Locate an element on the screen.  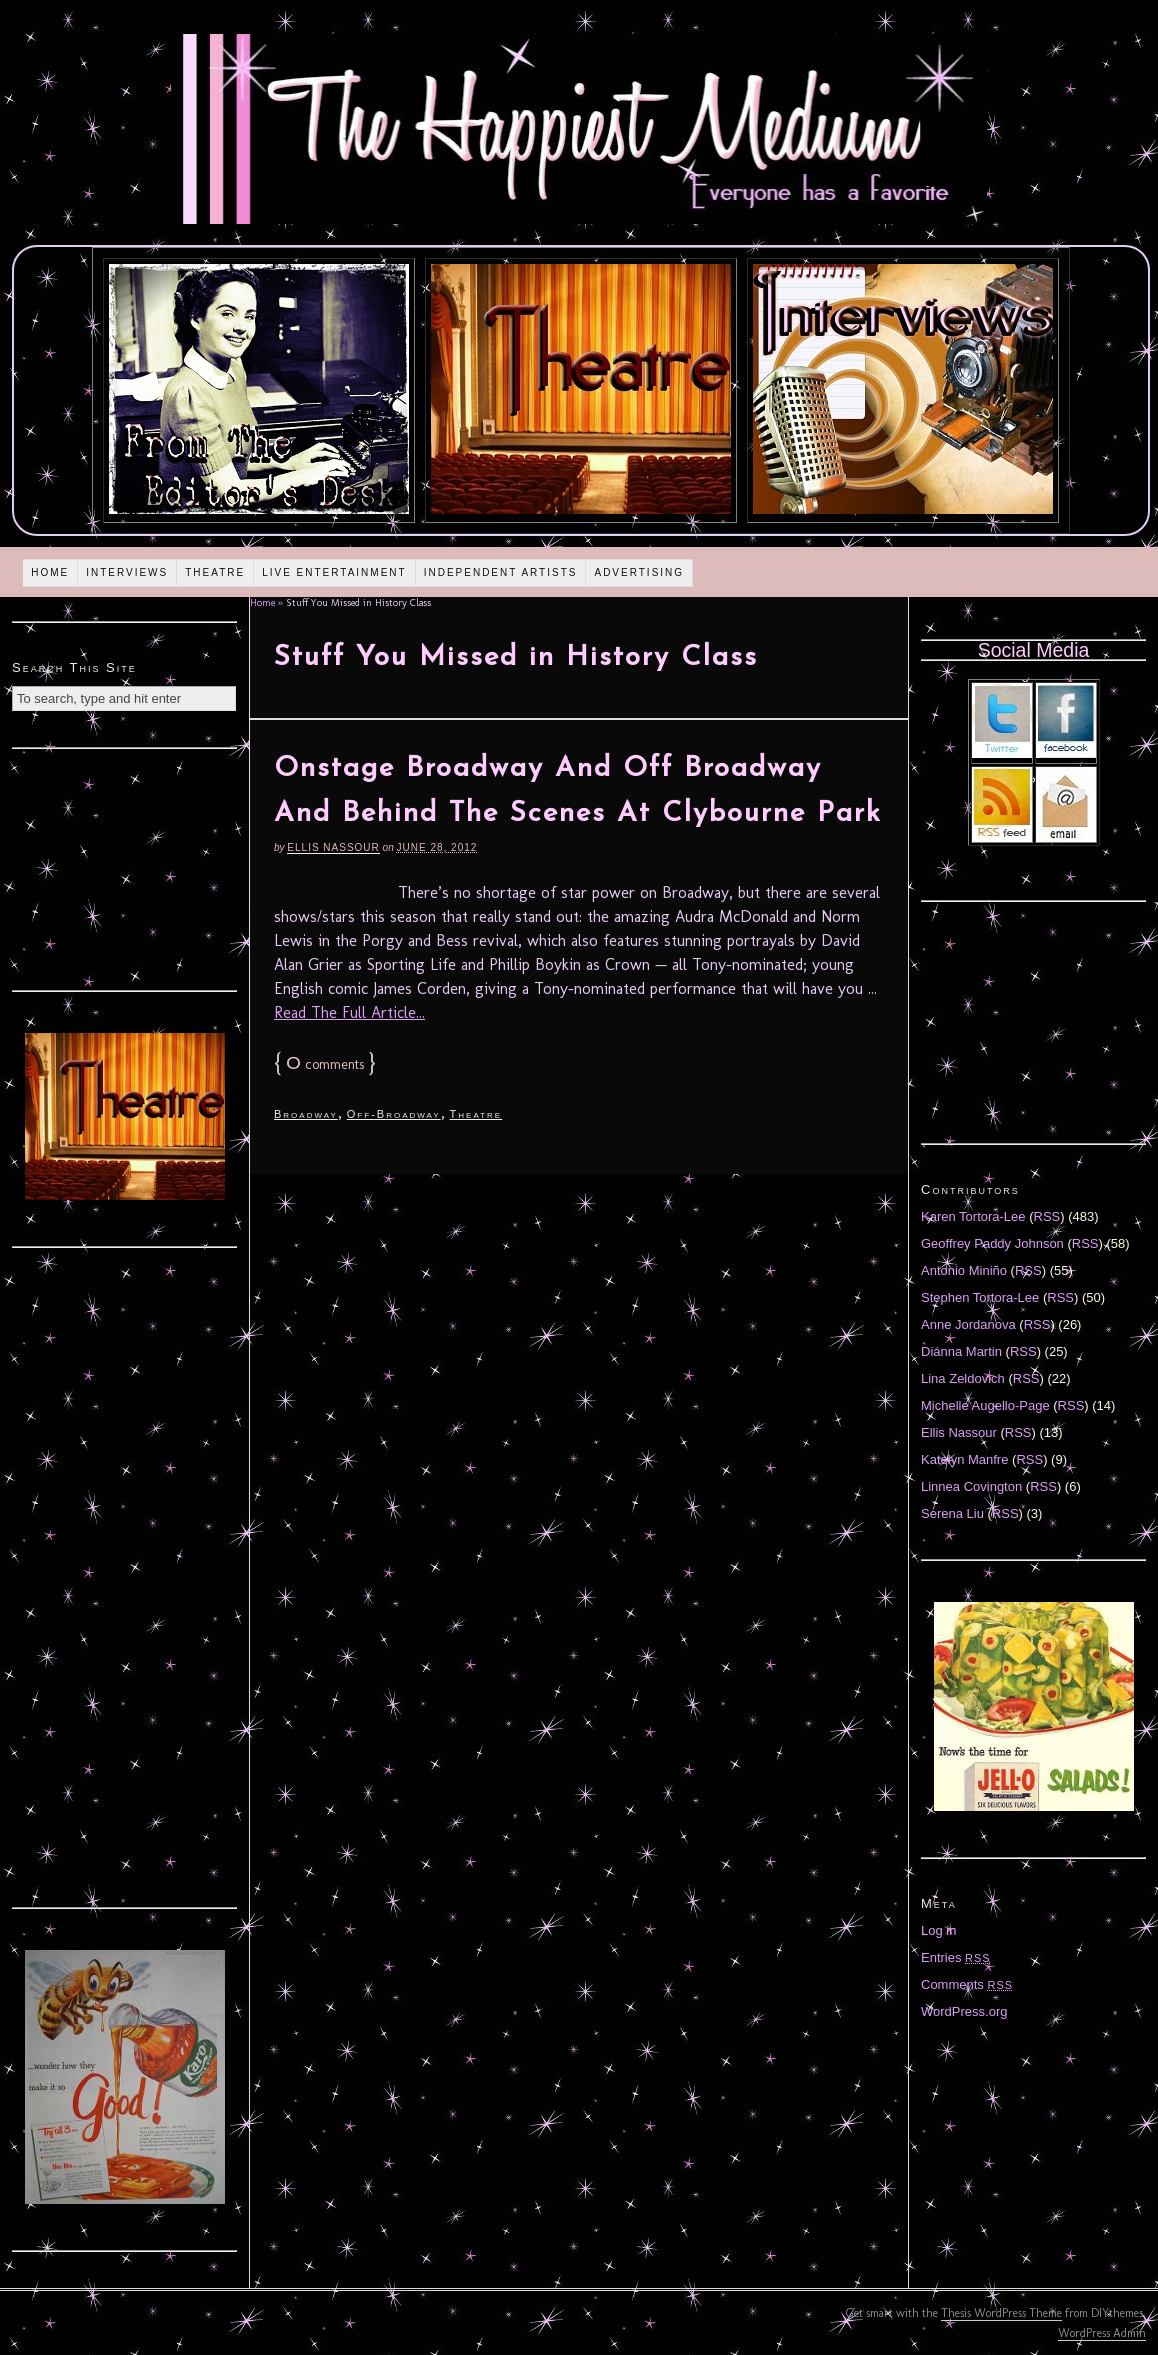
WordPress.org is located at coordinates (964, 2011).